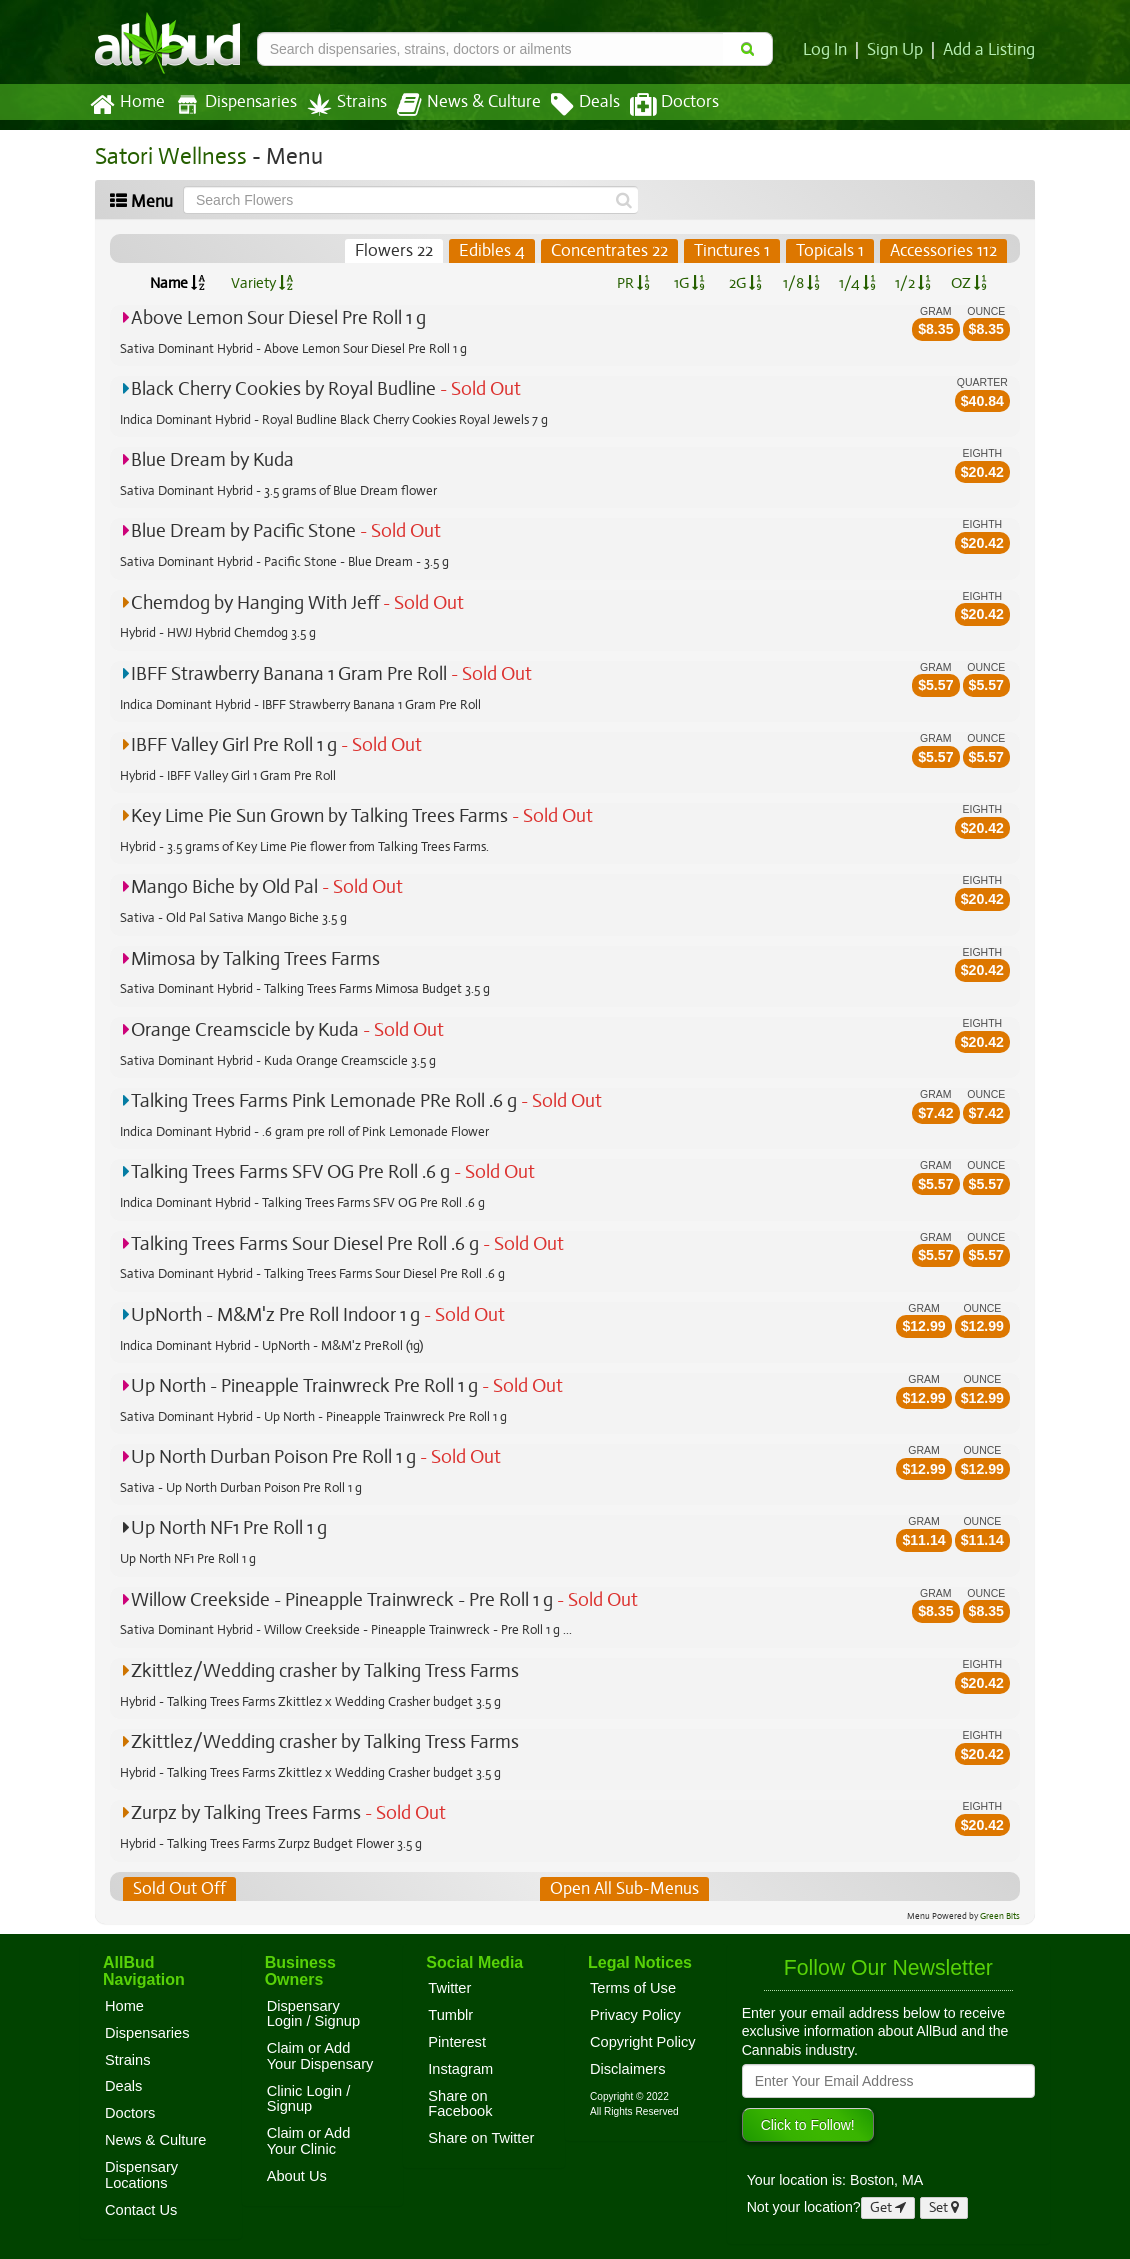  I want to click on Disclaimers, so click(628, 2069).